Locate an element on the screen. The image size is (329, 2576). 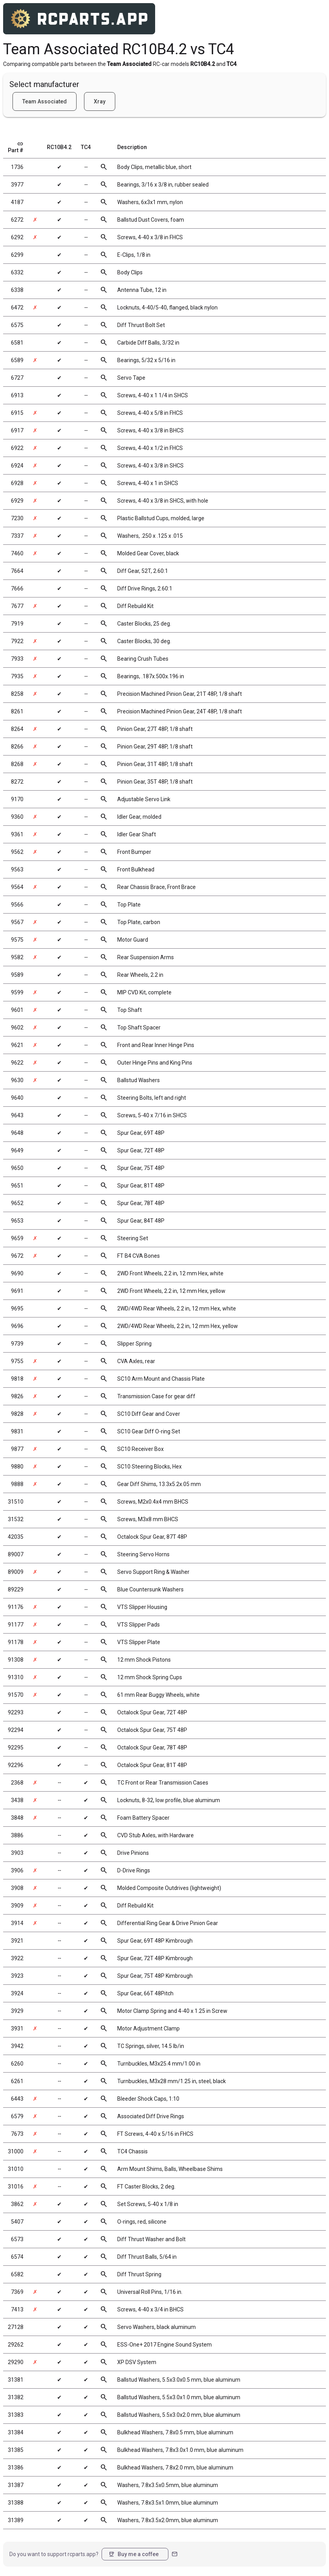
31382 is located at coordinates (15, 2397).